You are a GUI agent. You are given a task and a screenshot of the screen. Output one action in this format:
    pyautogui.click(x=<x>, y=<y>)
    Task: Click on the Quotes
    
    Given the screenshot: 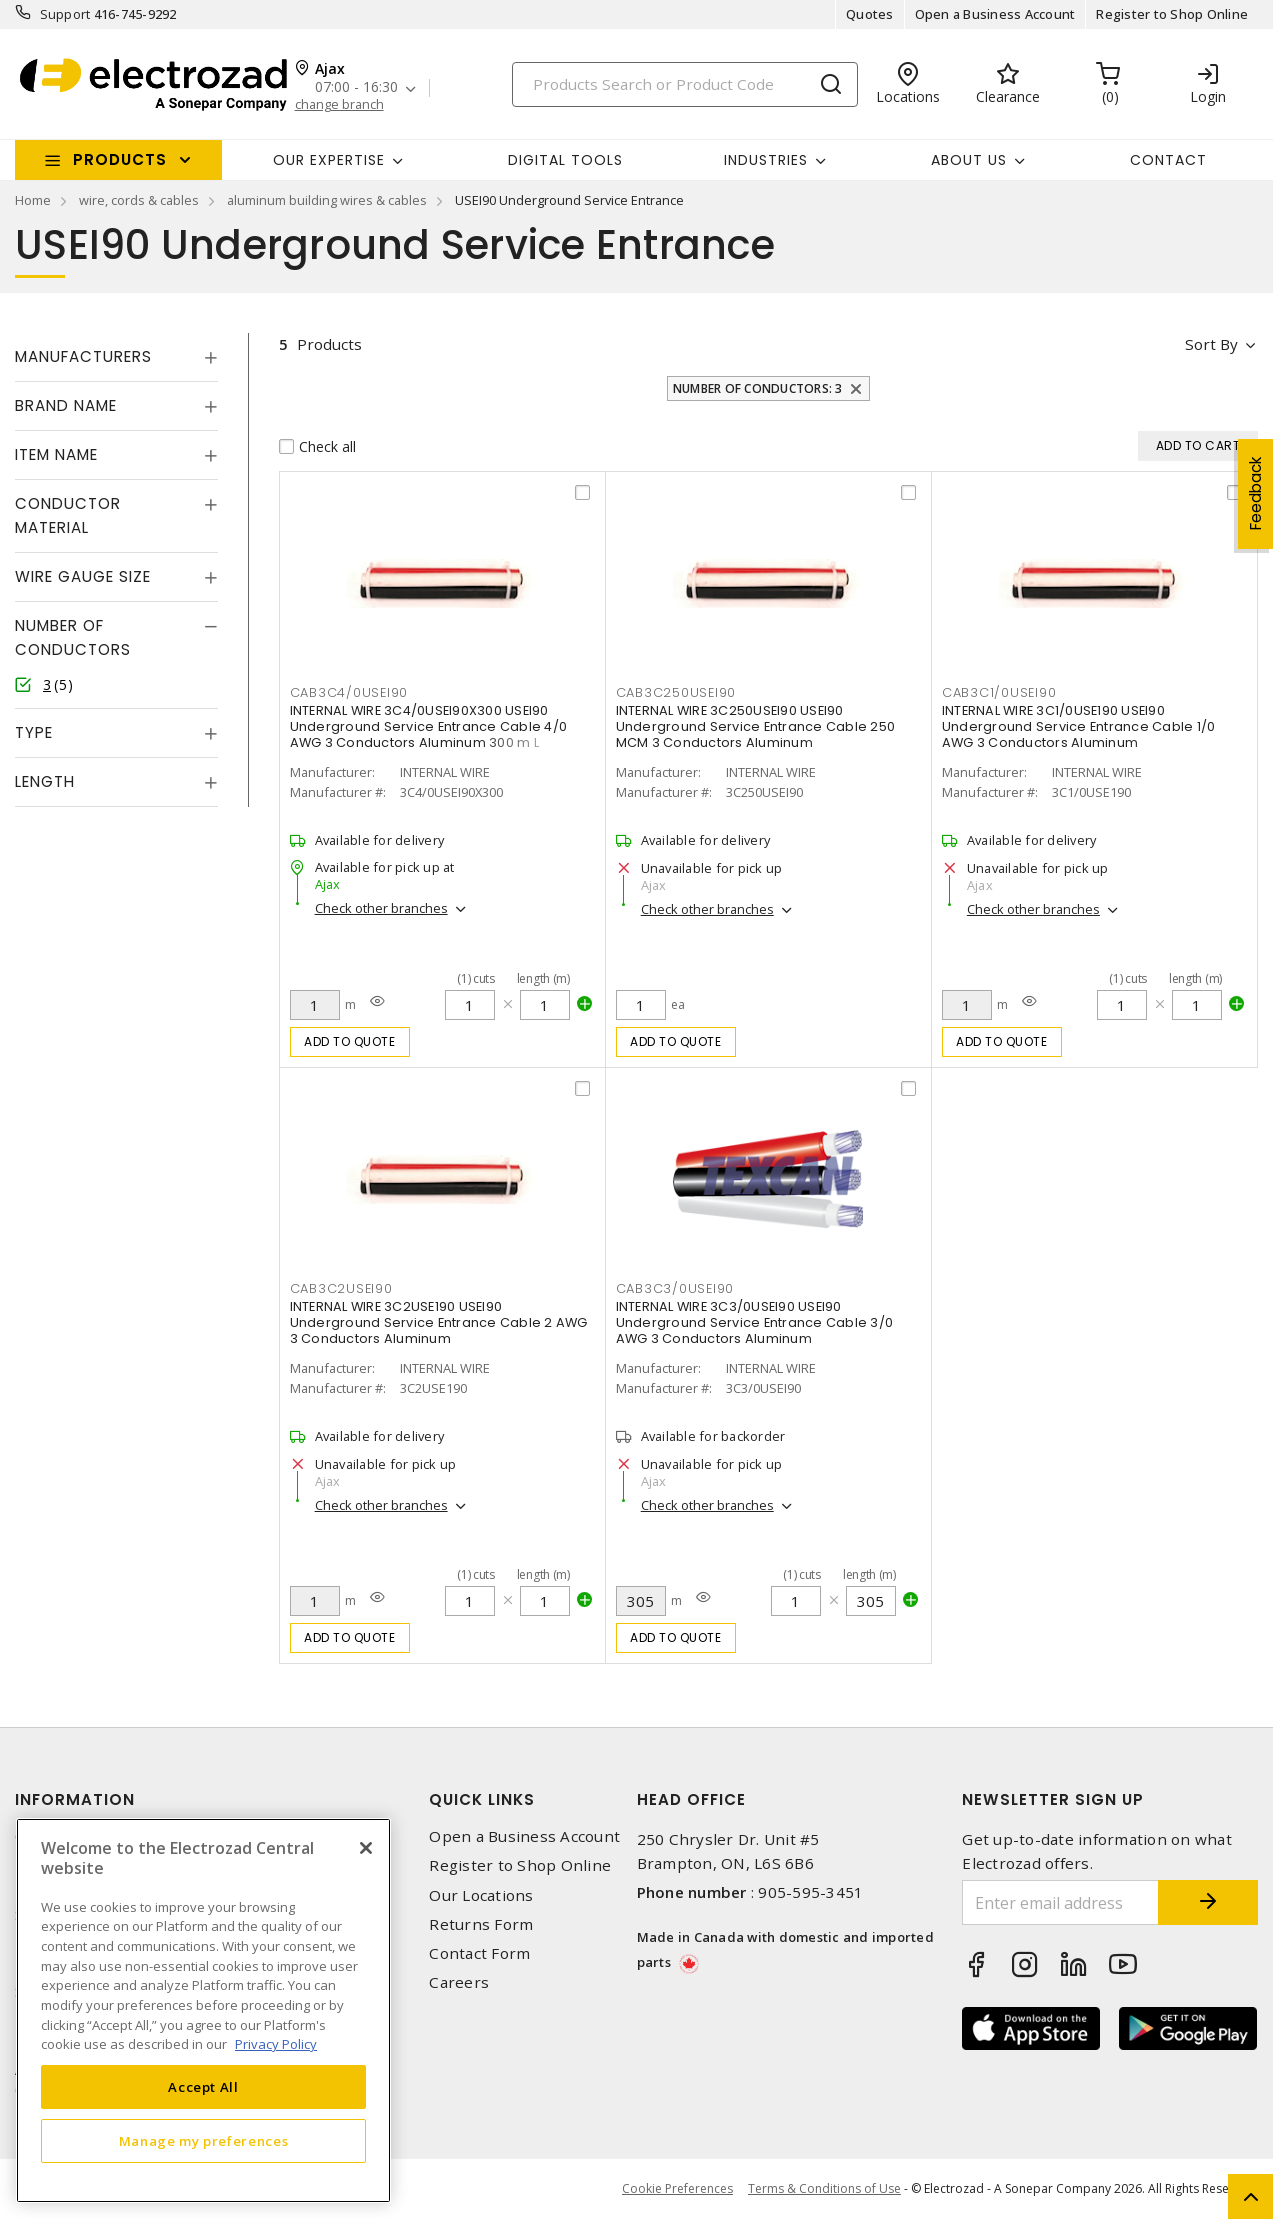 What is the action you would take?
    pyautogui.click(x=870, y=14)
    